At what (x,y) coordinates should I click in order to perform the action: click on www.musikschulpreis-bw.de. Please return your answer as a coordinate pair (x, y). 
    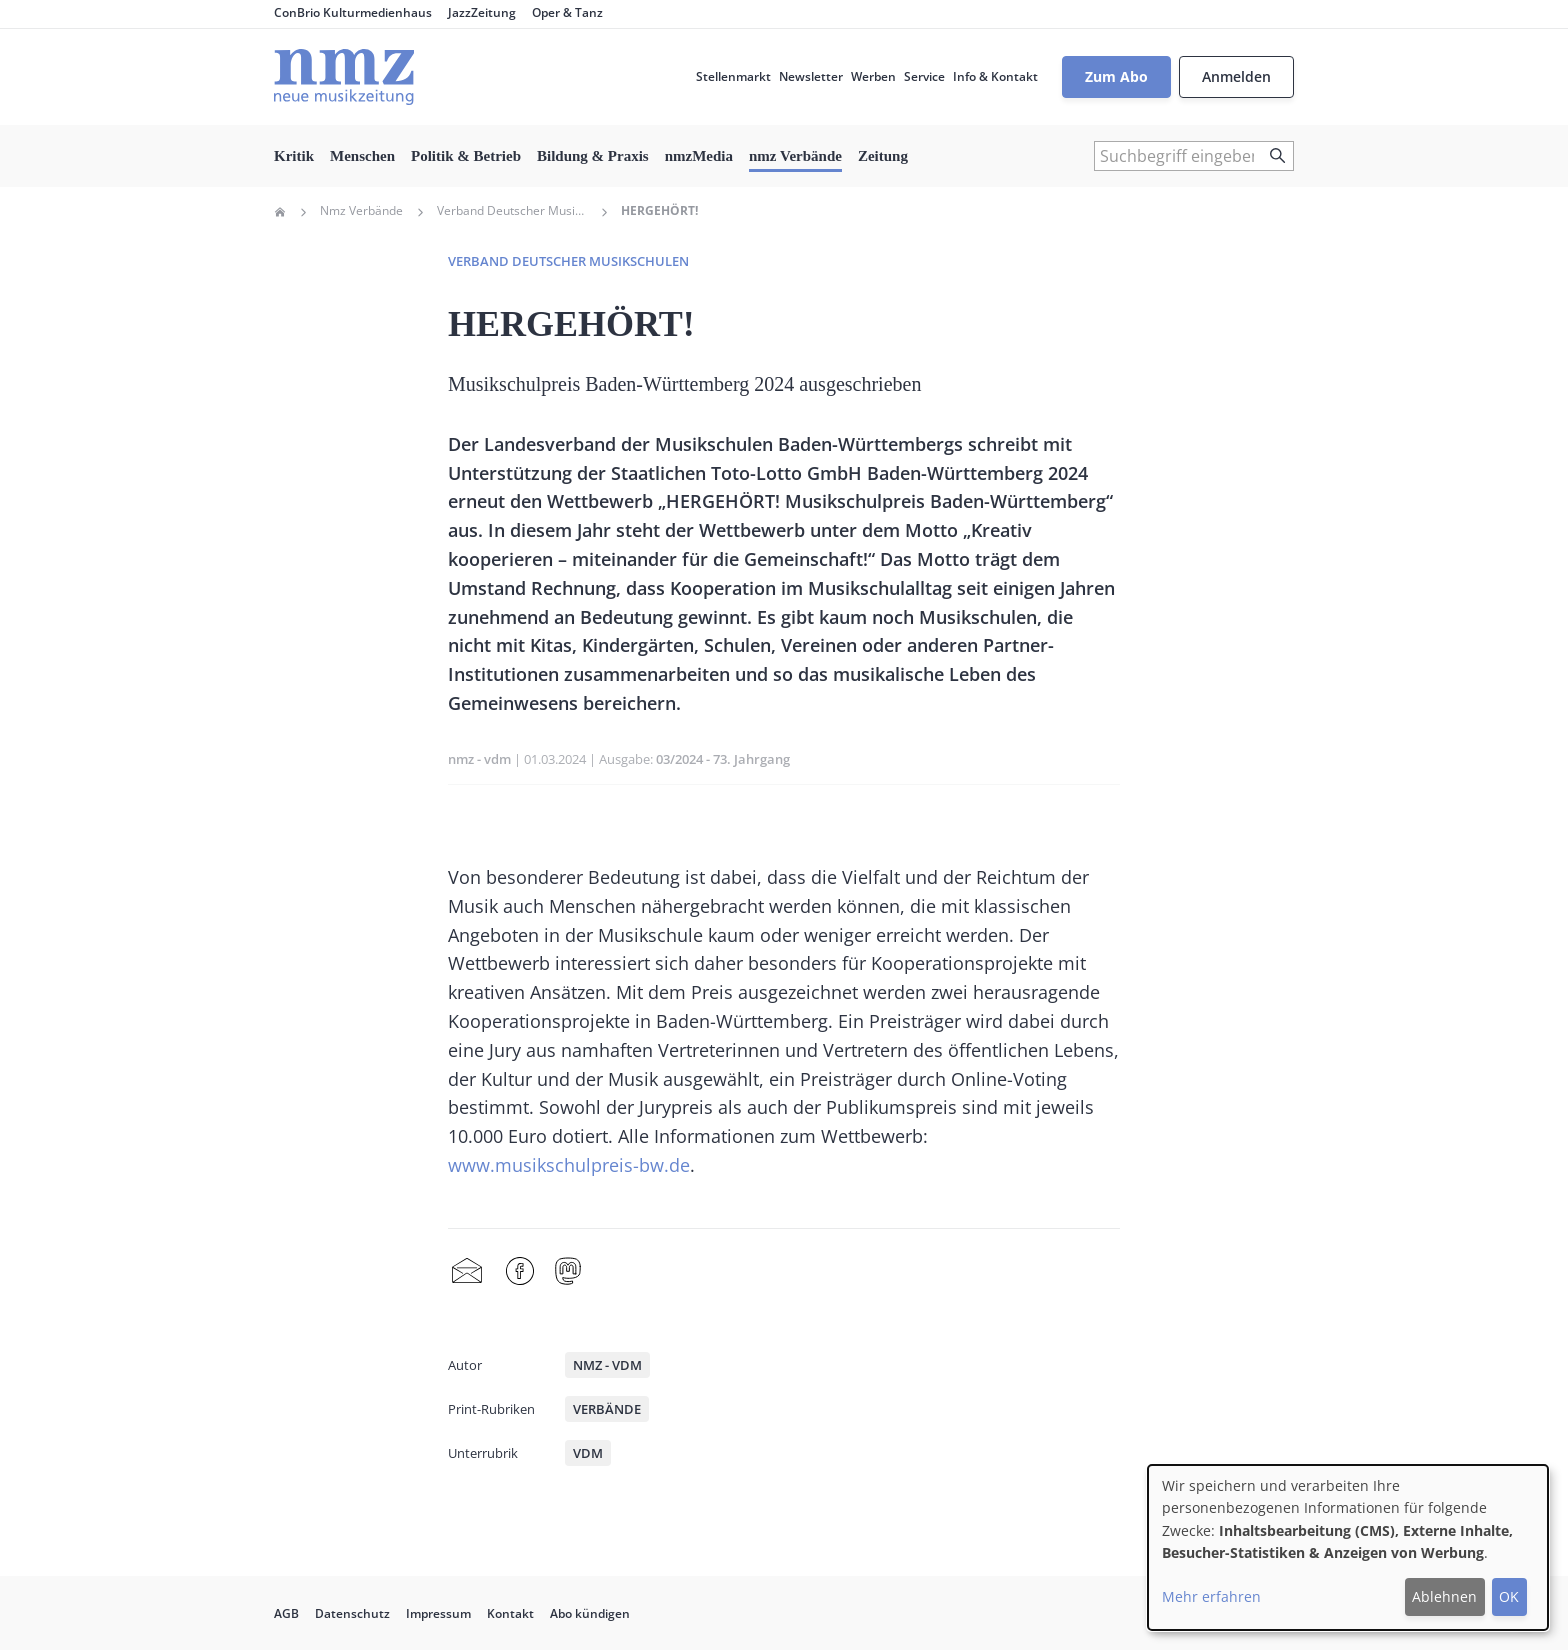
    Looking at the image, I should click on (569, 1165).